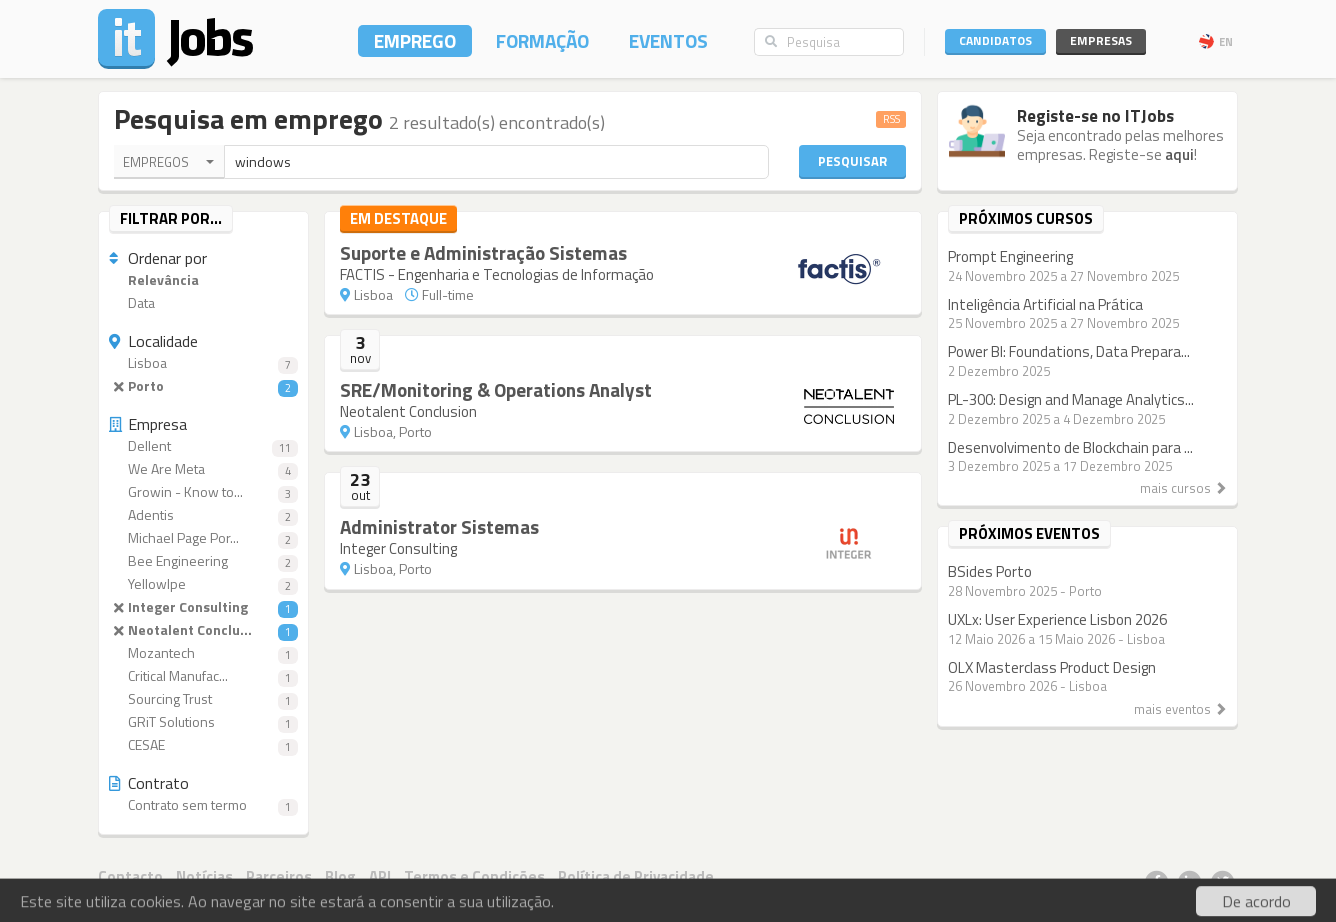 Image resolution: width=1336 pixels, height=922 pixels. Describe the element at coordinates (132, 303) in the screenshot. I see `Data` at that location.